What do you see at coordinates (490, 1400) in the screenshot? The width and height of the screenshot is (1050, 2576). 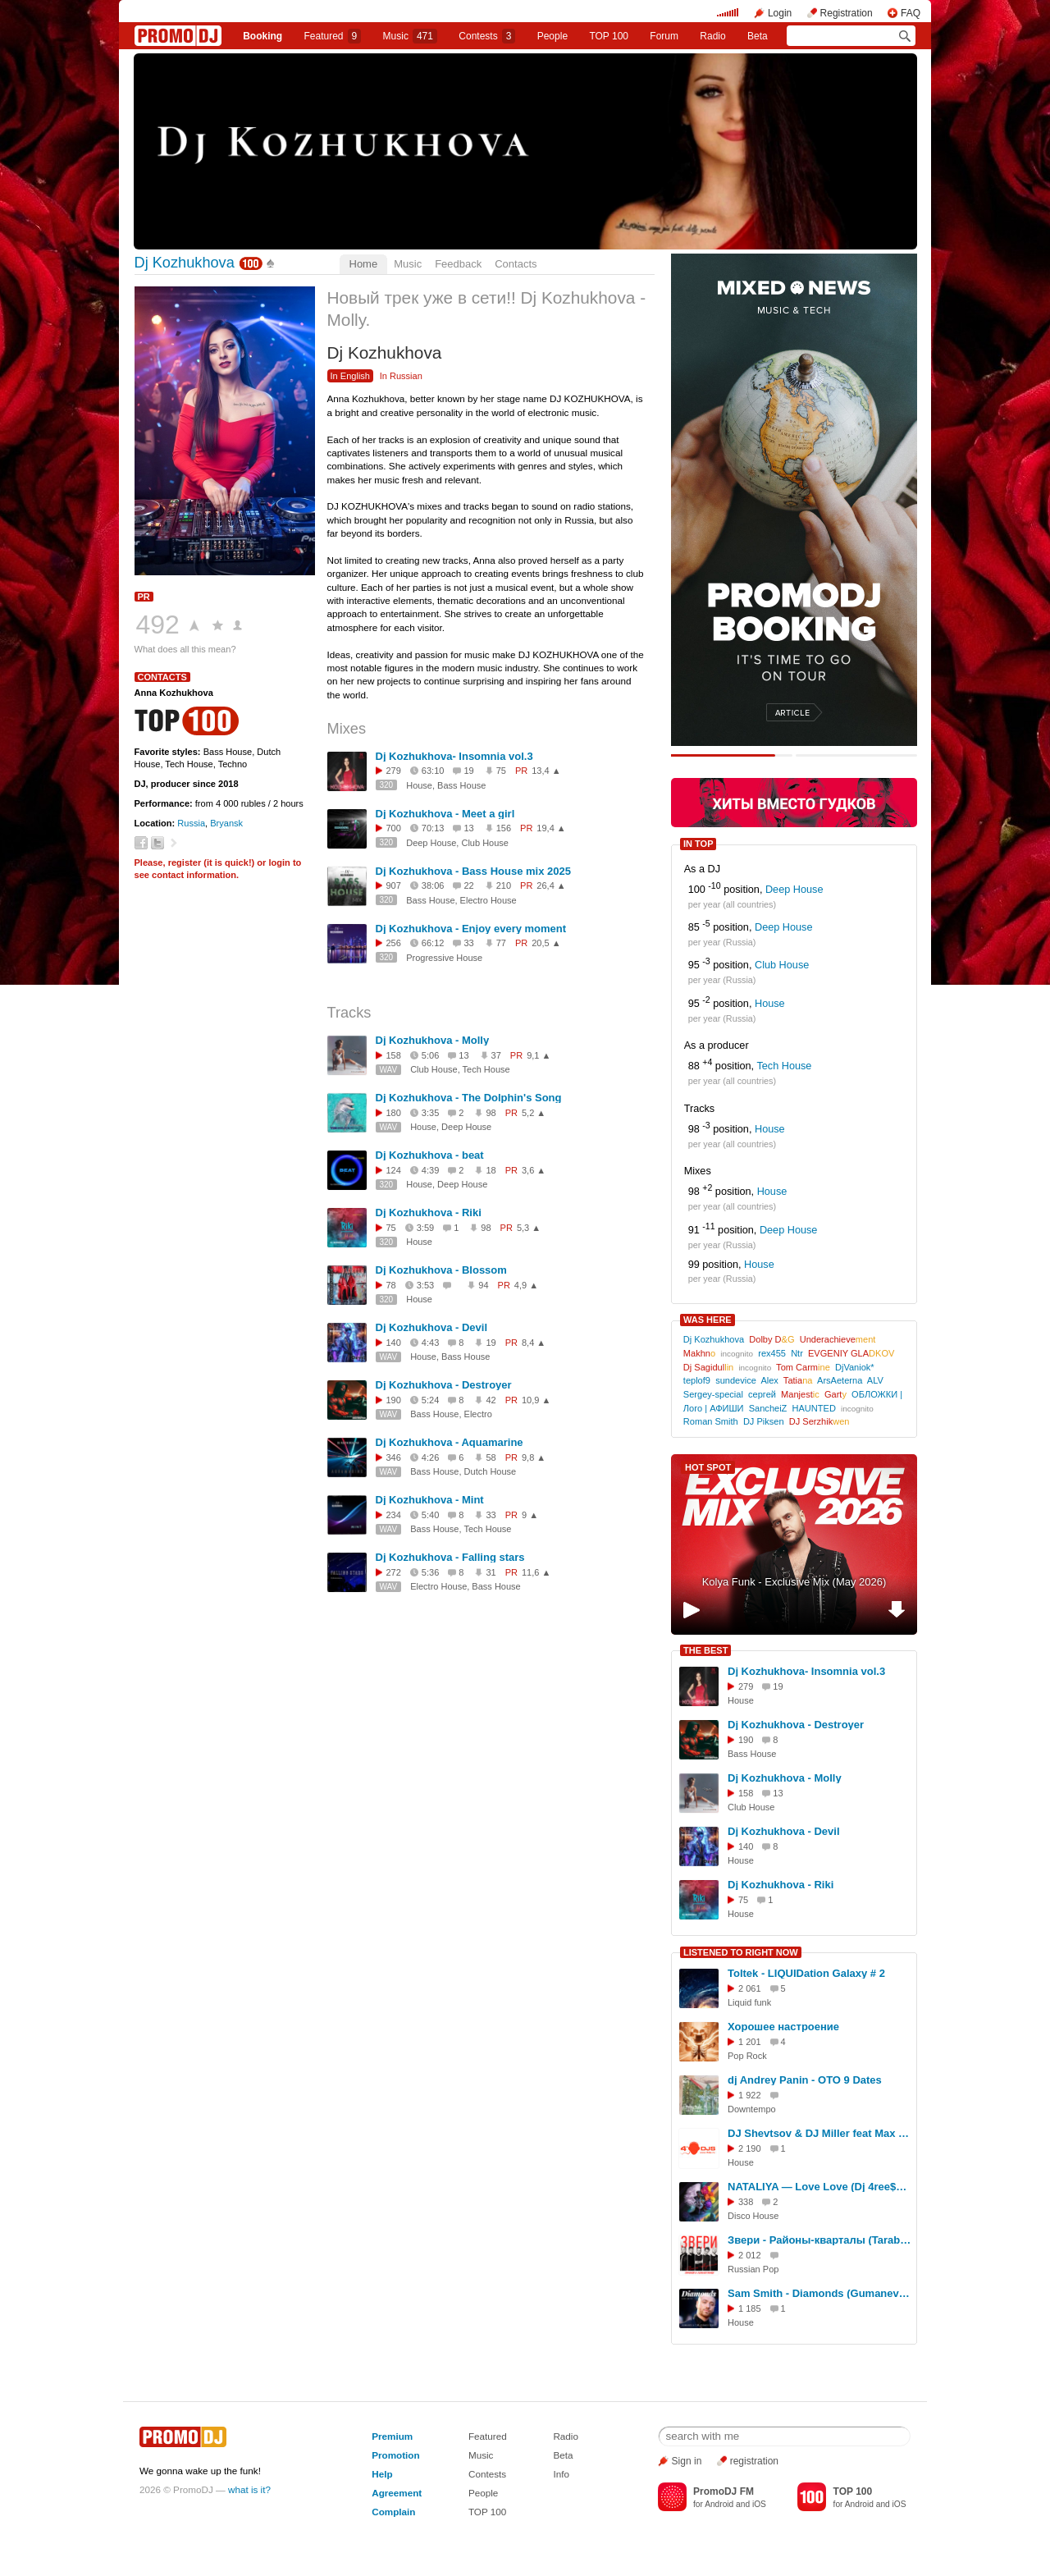 I see `42` at bounding box center [490, 1400].